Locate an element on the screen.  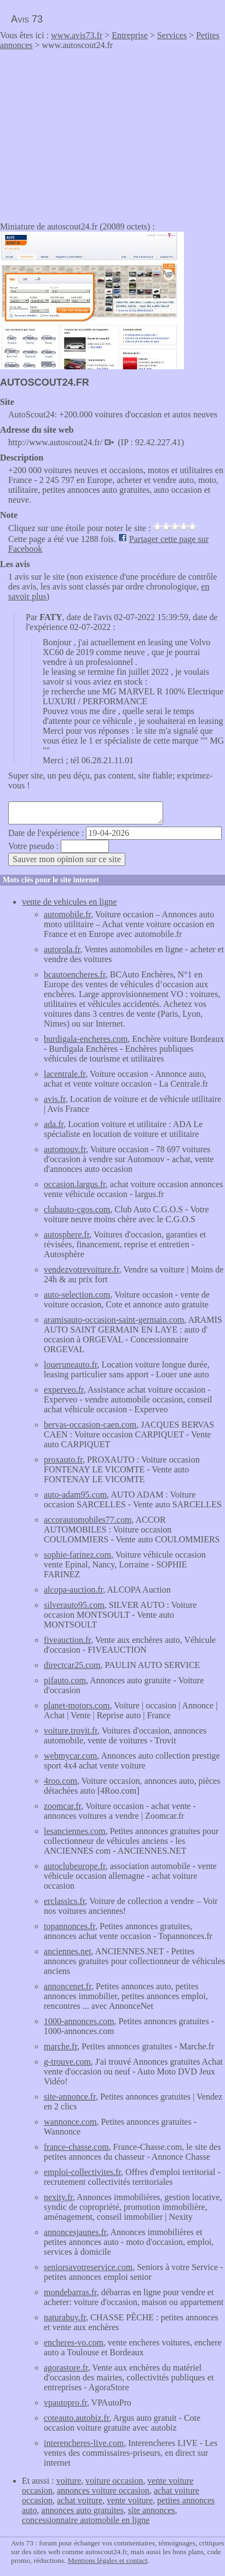
g-trouve.com is located at coordinates (67, 2061).